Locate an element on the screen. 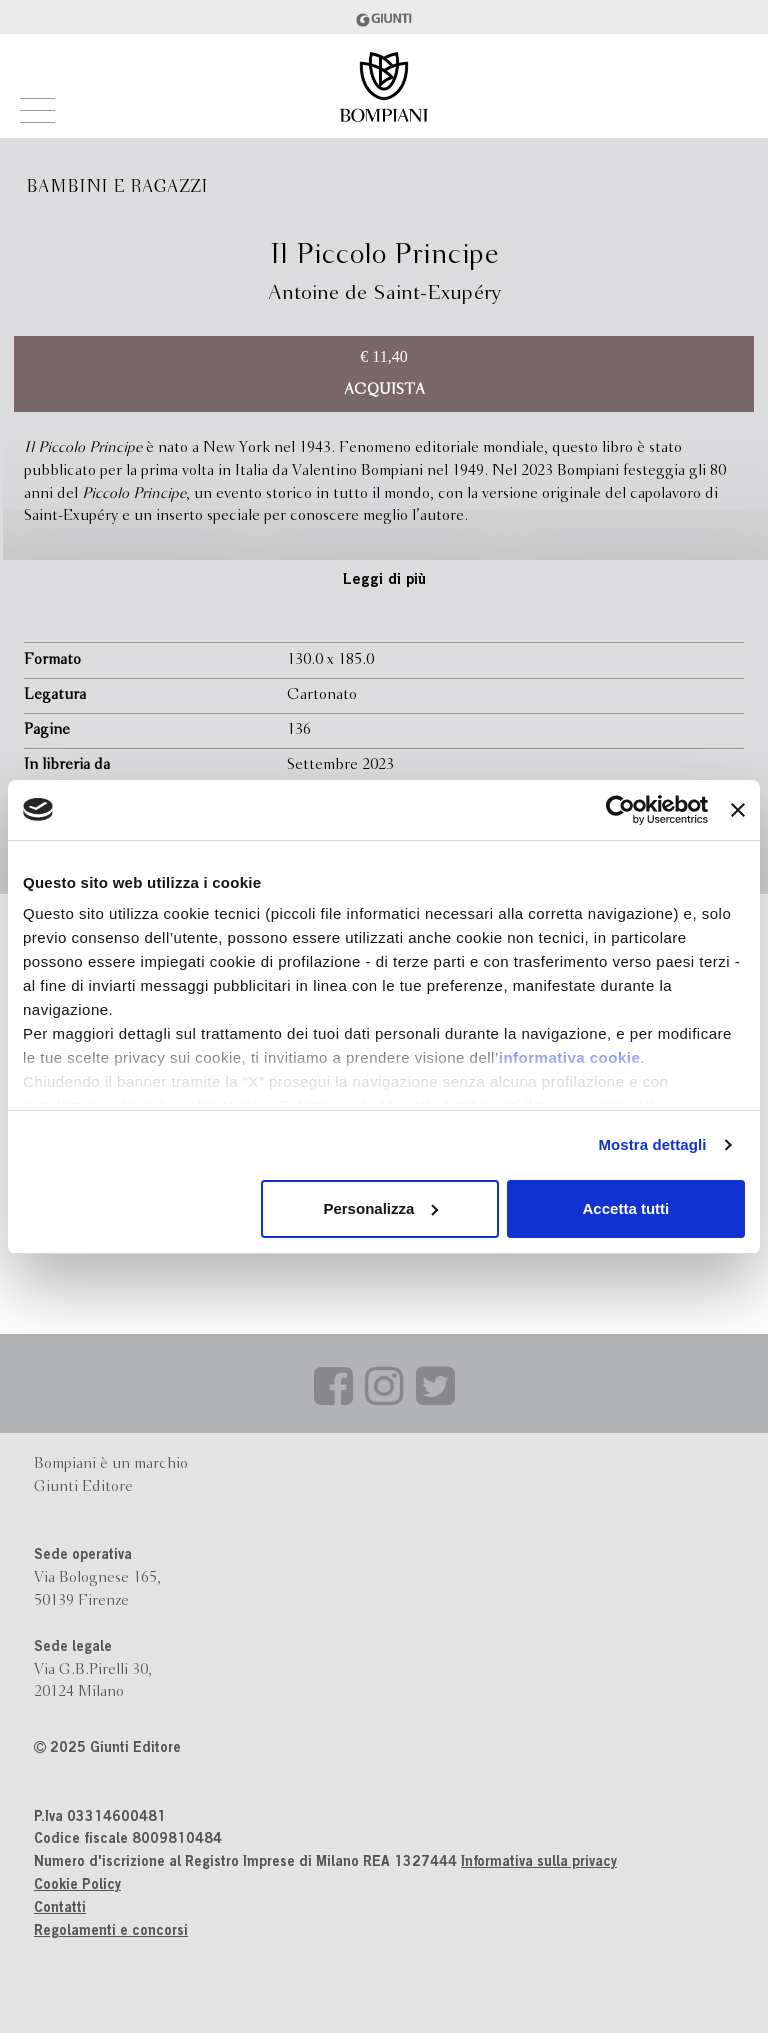 This screenshot has height=2033, width=768. Cookie Policy is located at coordinates (77, 1886).